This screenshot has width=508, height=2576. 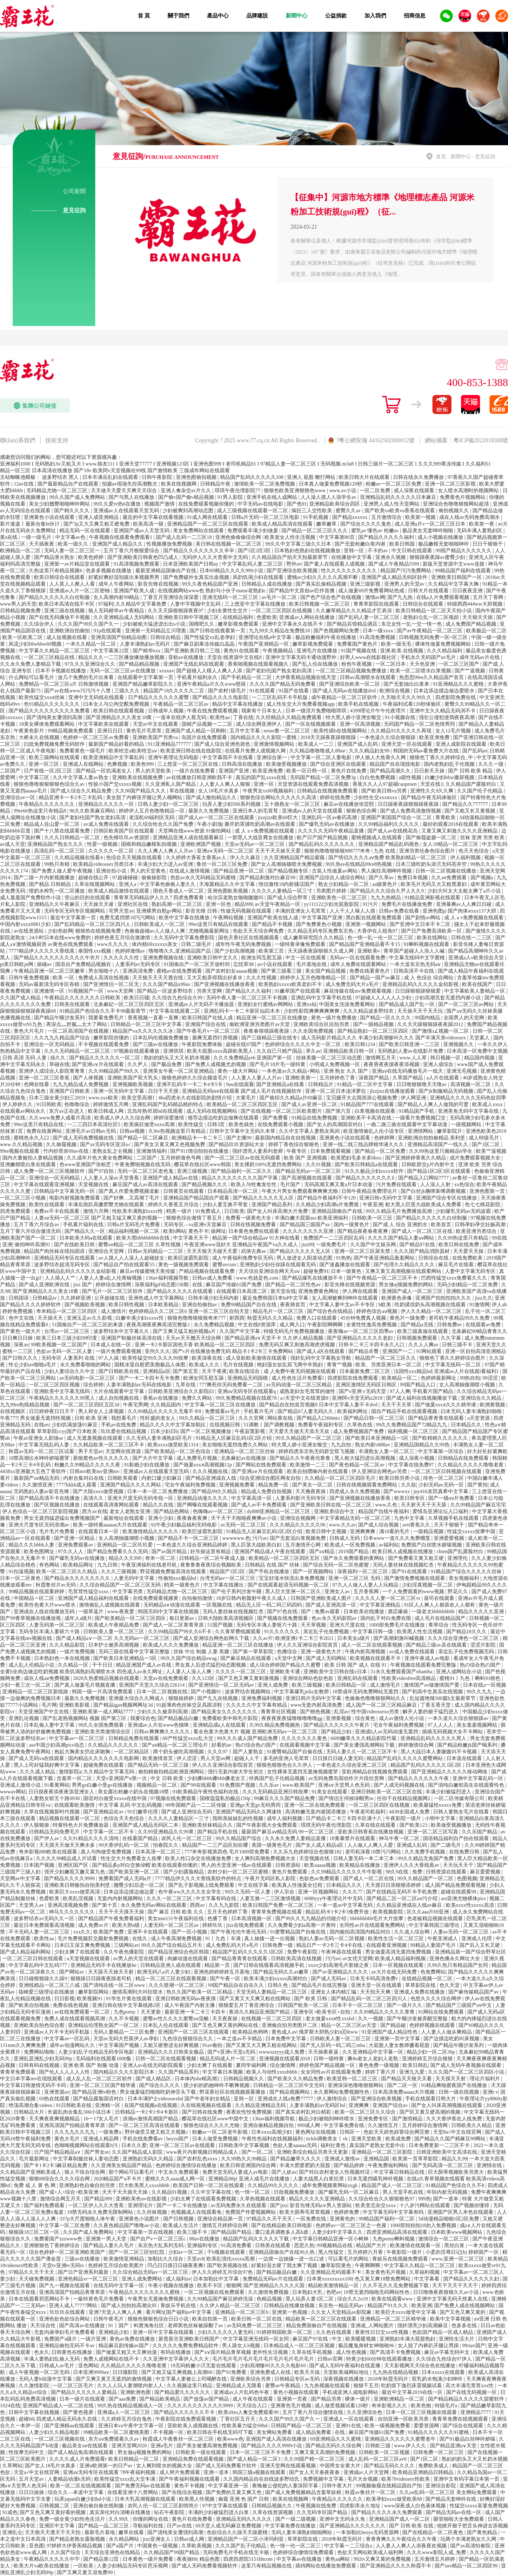 I want to click on 我和亲妺妺乱的性视频, so click(x=238, y=1818).